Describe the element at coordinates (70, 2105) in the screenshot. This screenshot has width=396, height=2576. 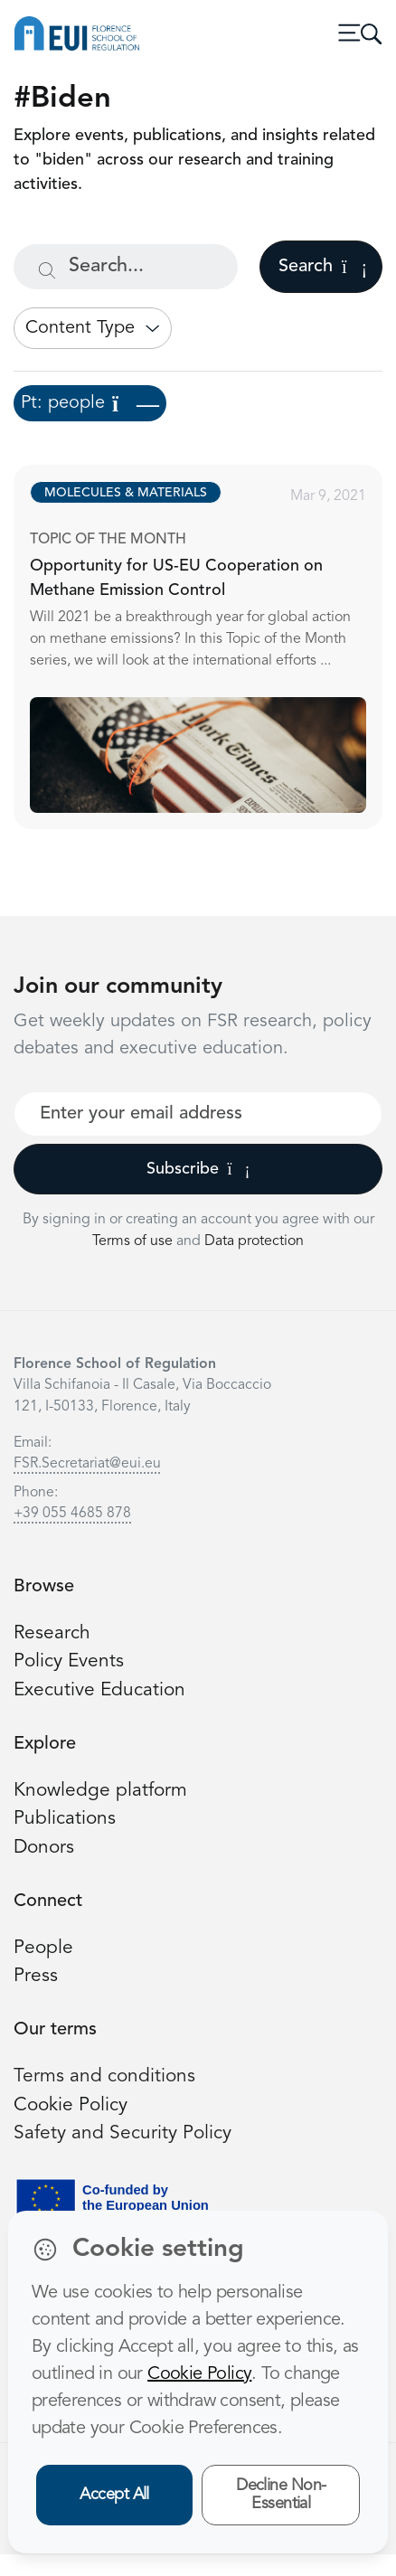
I see `Cookie Policy` at that location.